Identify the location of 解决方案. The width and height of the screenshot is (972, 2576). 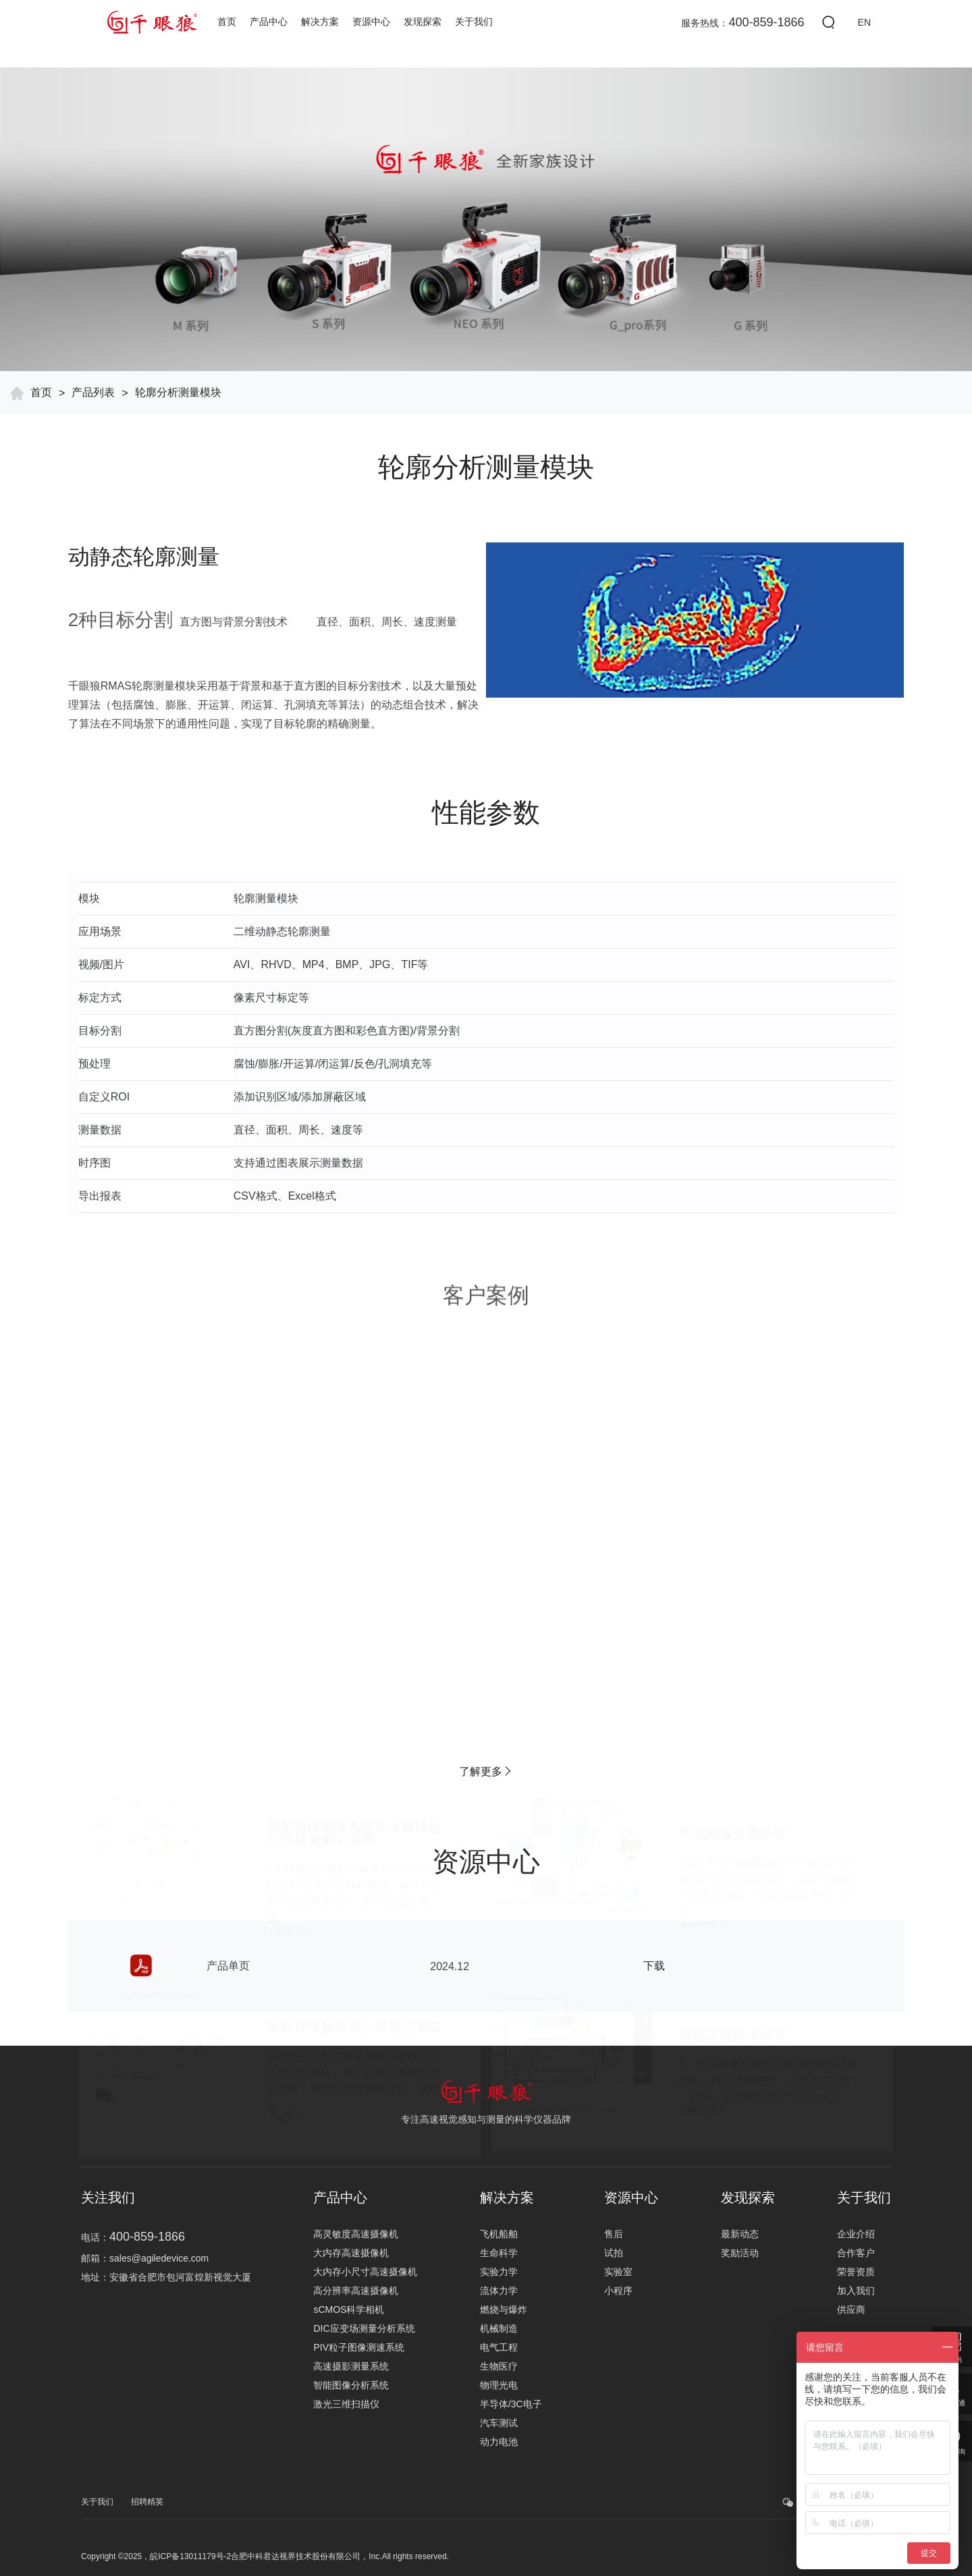
(320, 21).